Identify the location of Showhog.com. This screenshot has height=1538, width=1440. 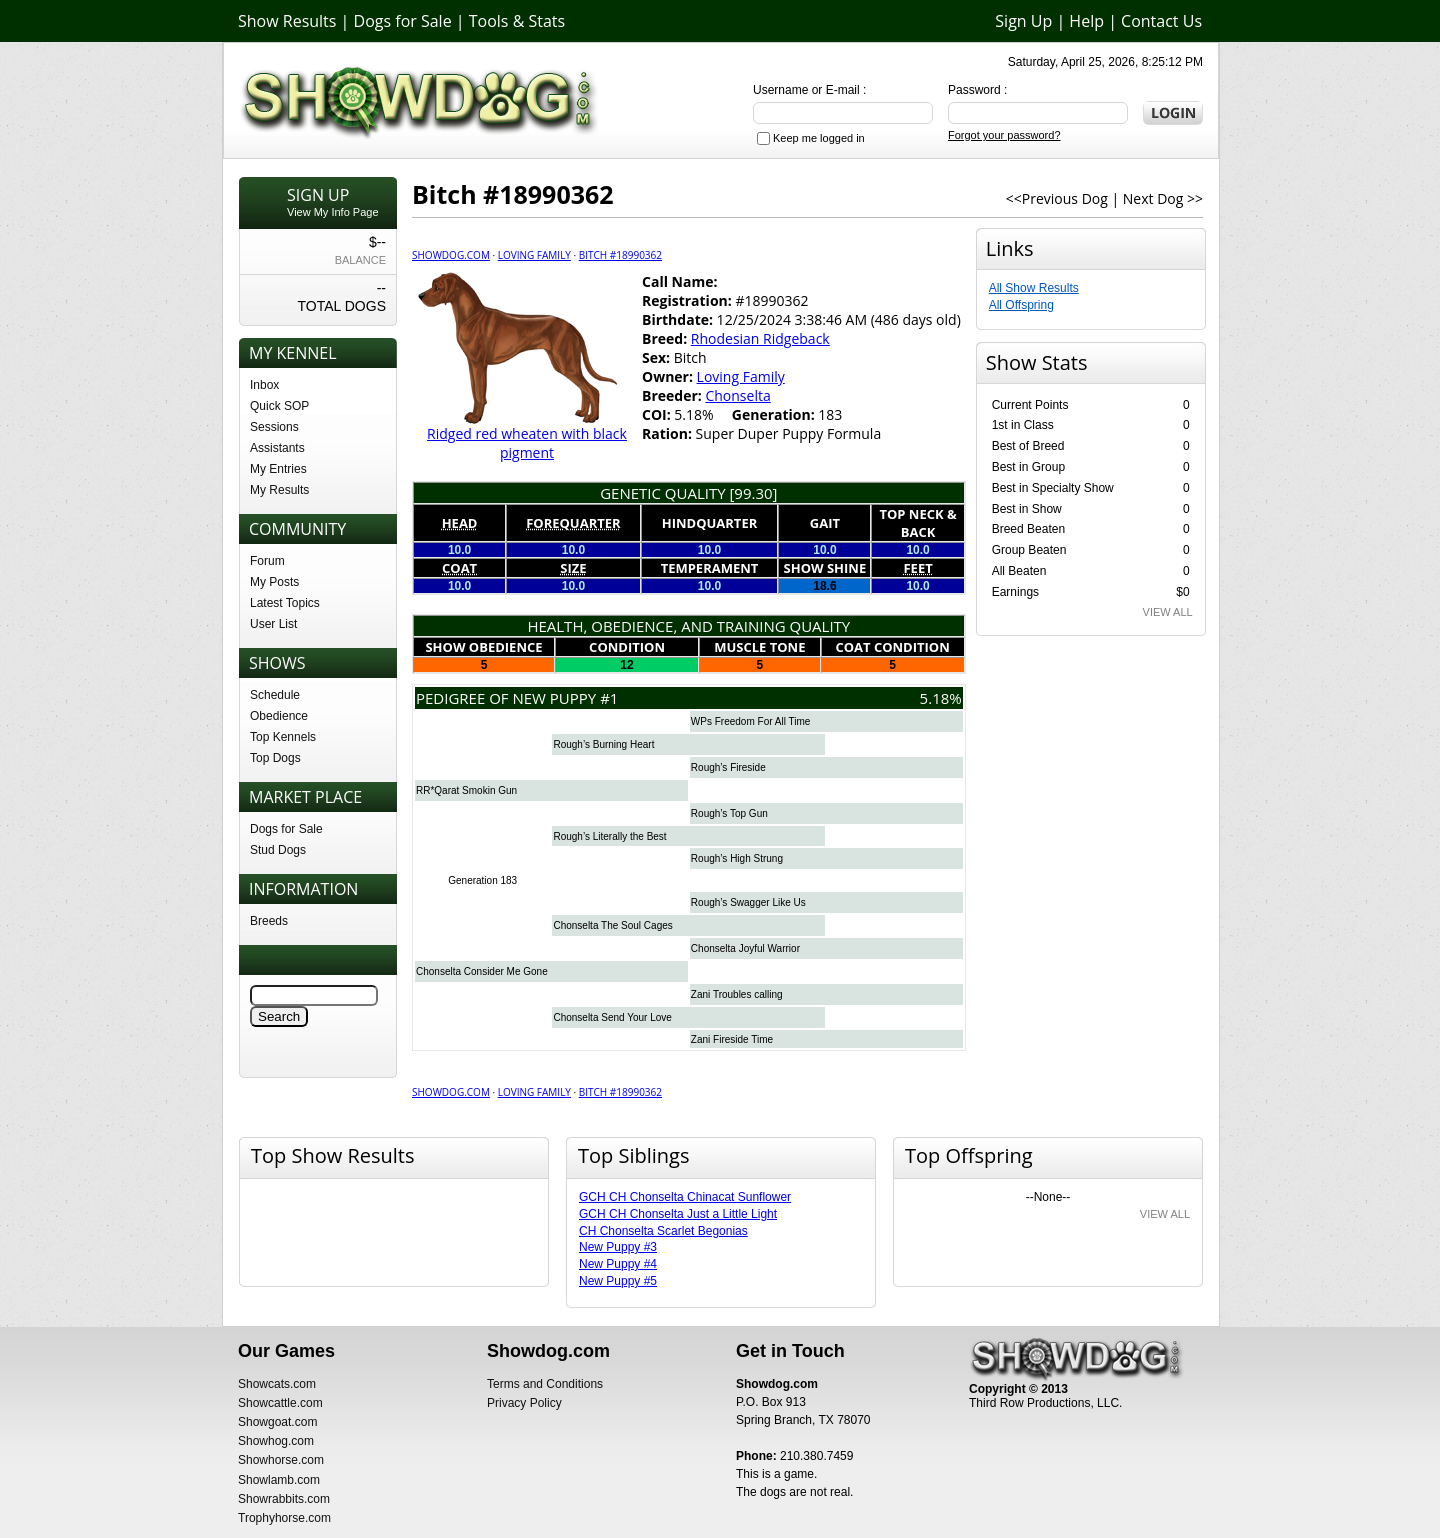
(276, 1441).